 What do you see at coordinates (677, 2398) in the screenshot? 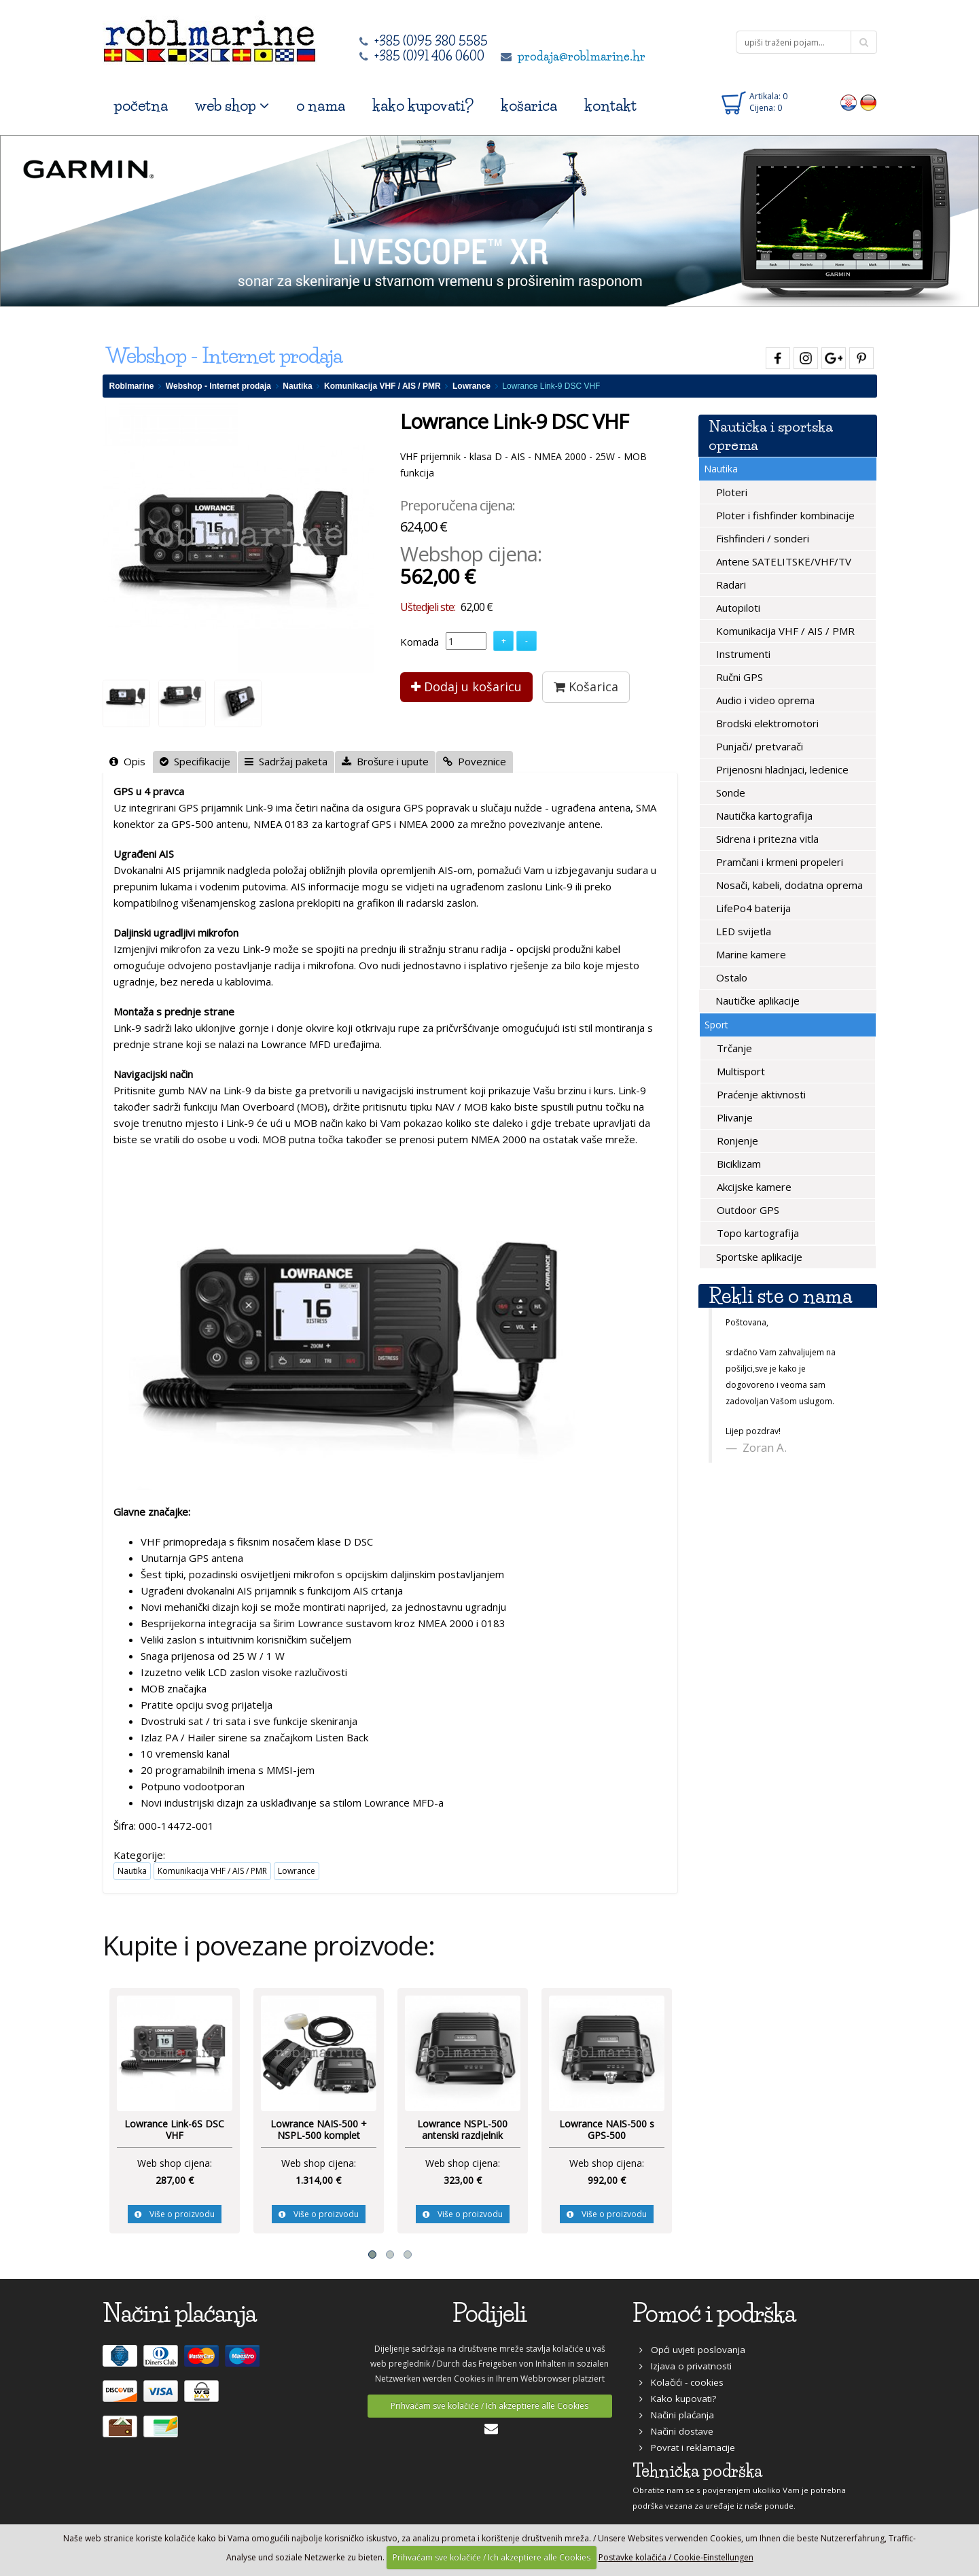
I see `Kako kupovati?` at bounding box center [677, 2398].